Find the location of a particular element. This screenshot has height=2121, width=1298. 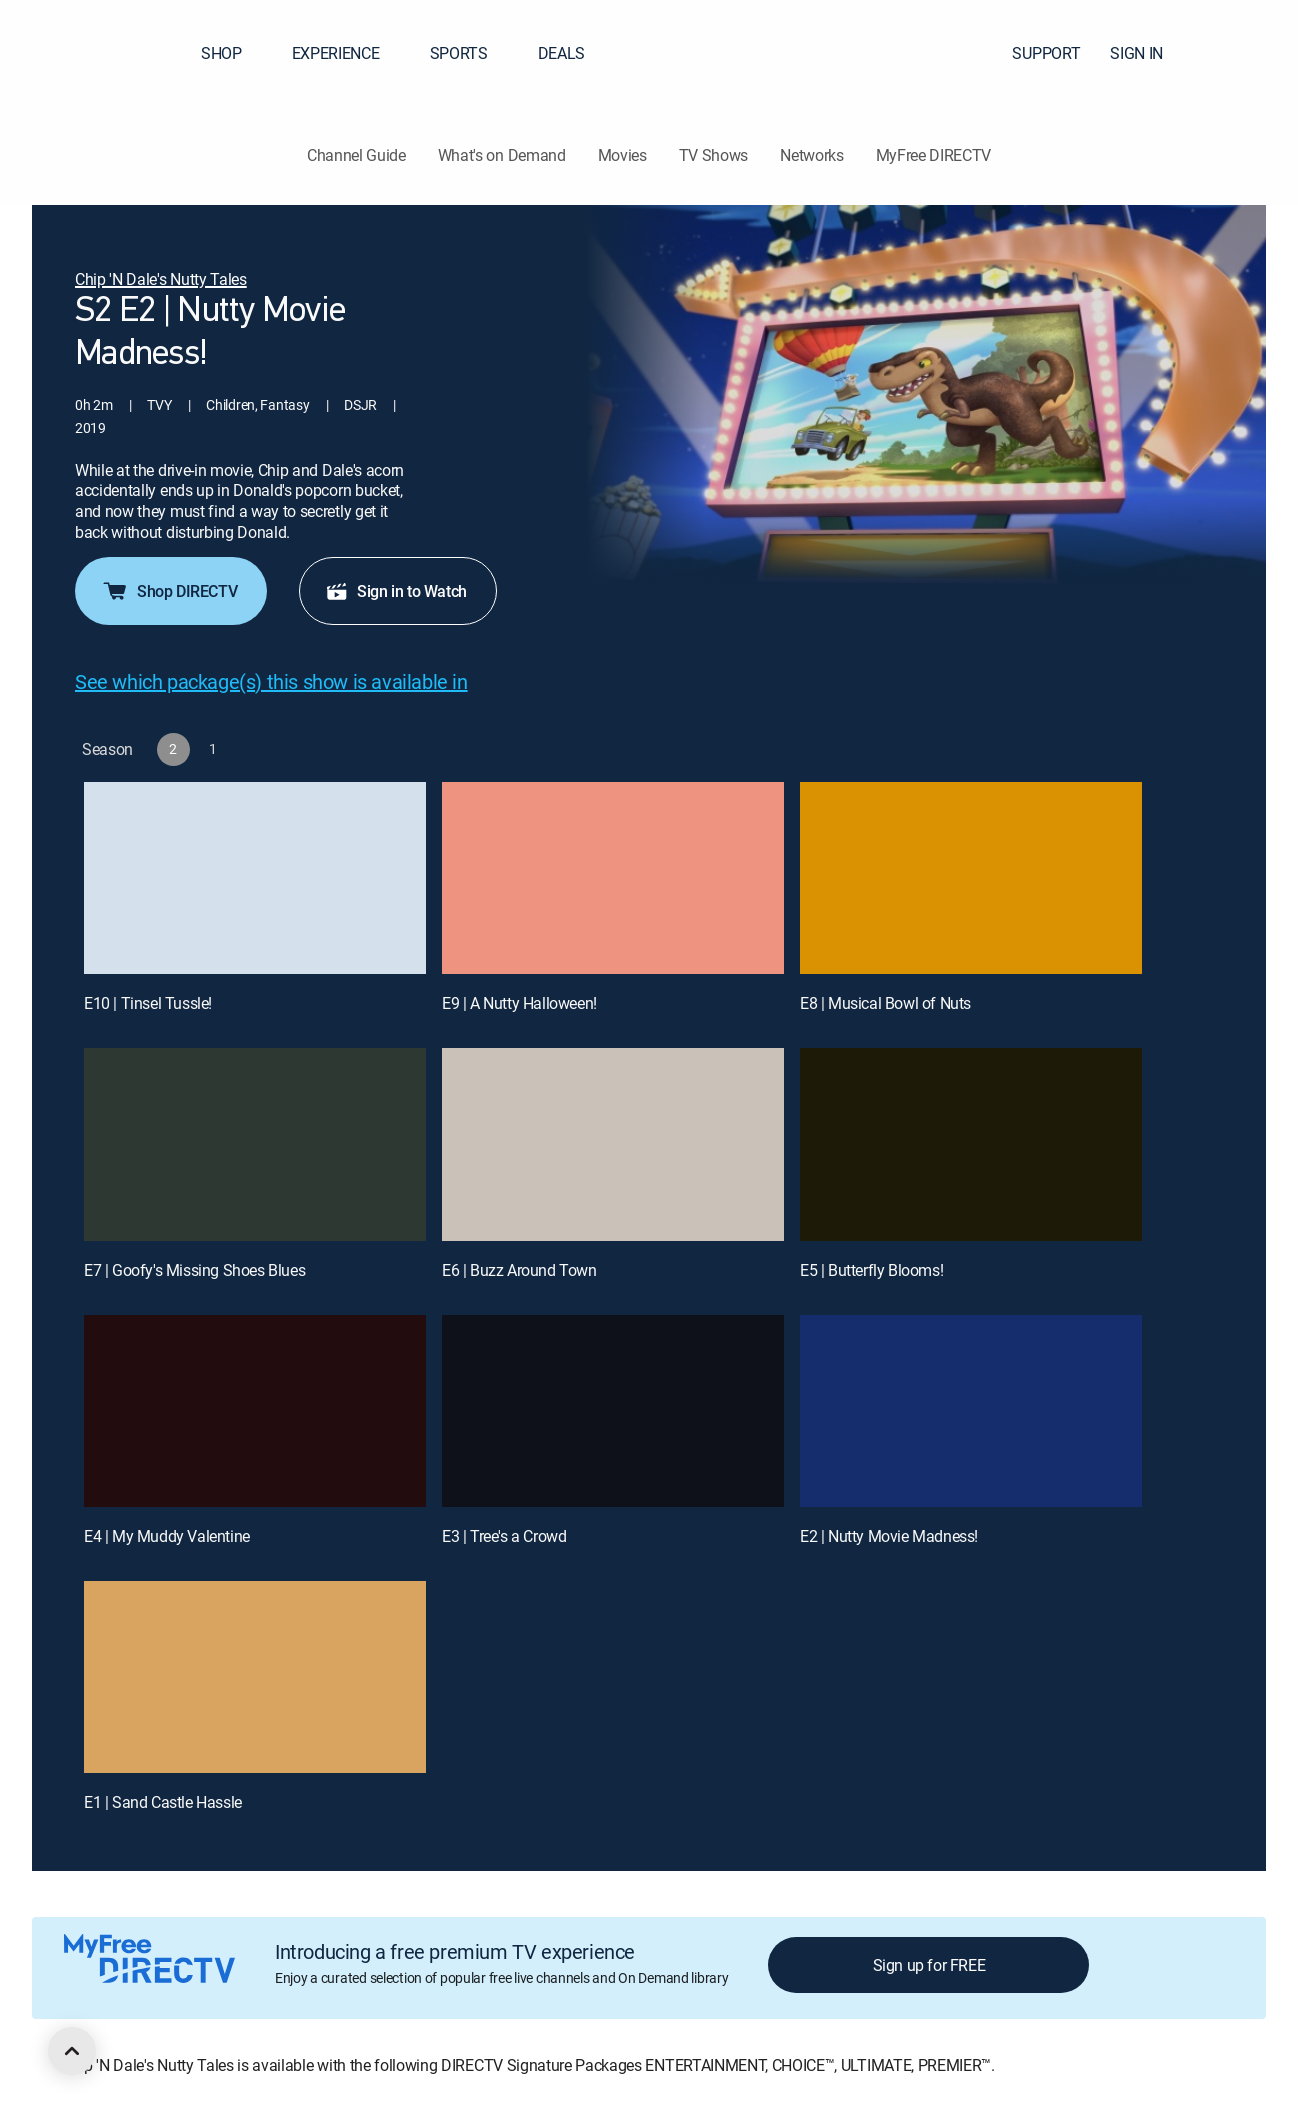

Networks is located at coordinates (811, 155).